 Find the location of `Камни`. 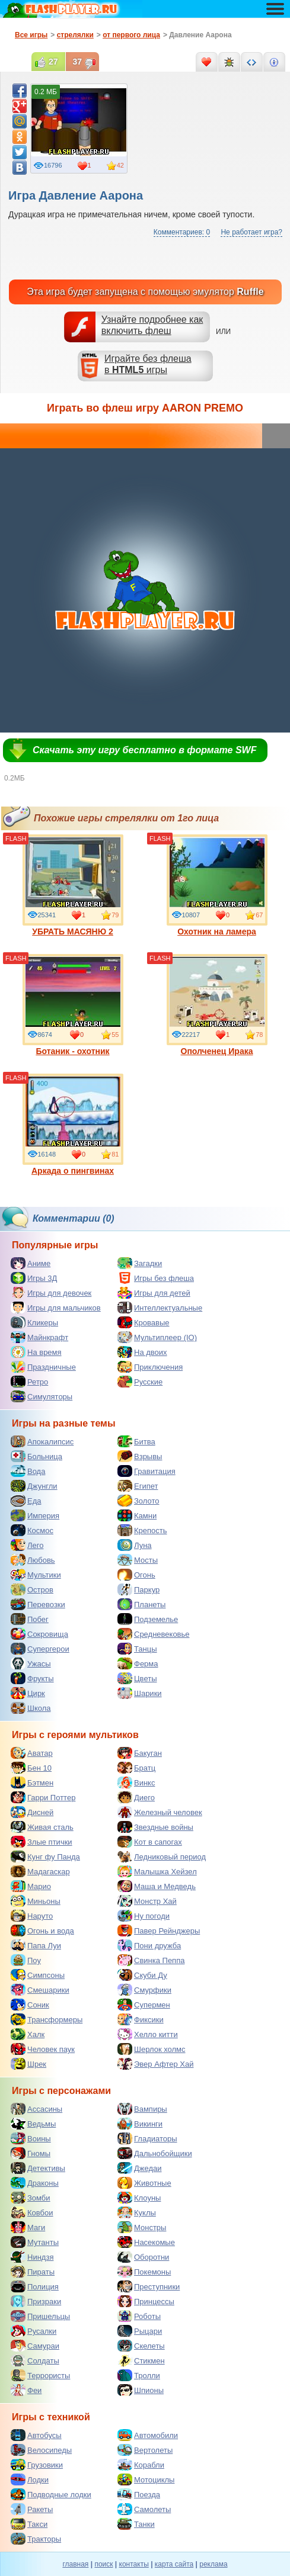

Камни is located at coordinates (137, 1515).